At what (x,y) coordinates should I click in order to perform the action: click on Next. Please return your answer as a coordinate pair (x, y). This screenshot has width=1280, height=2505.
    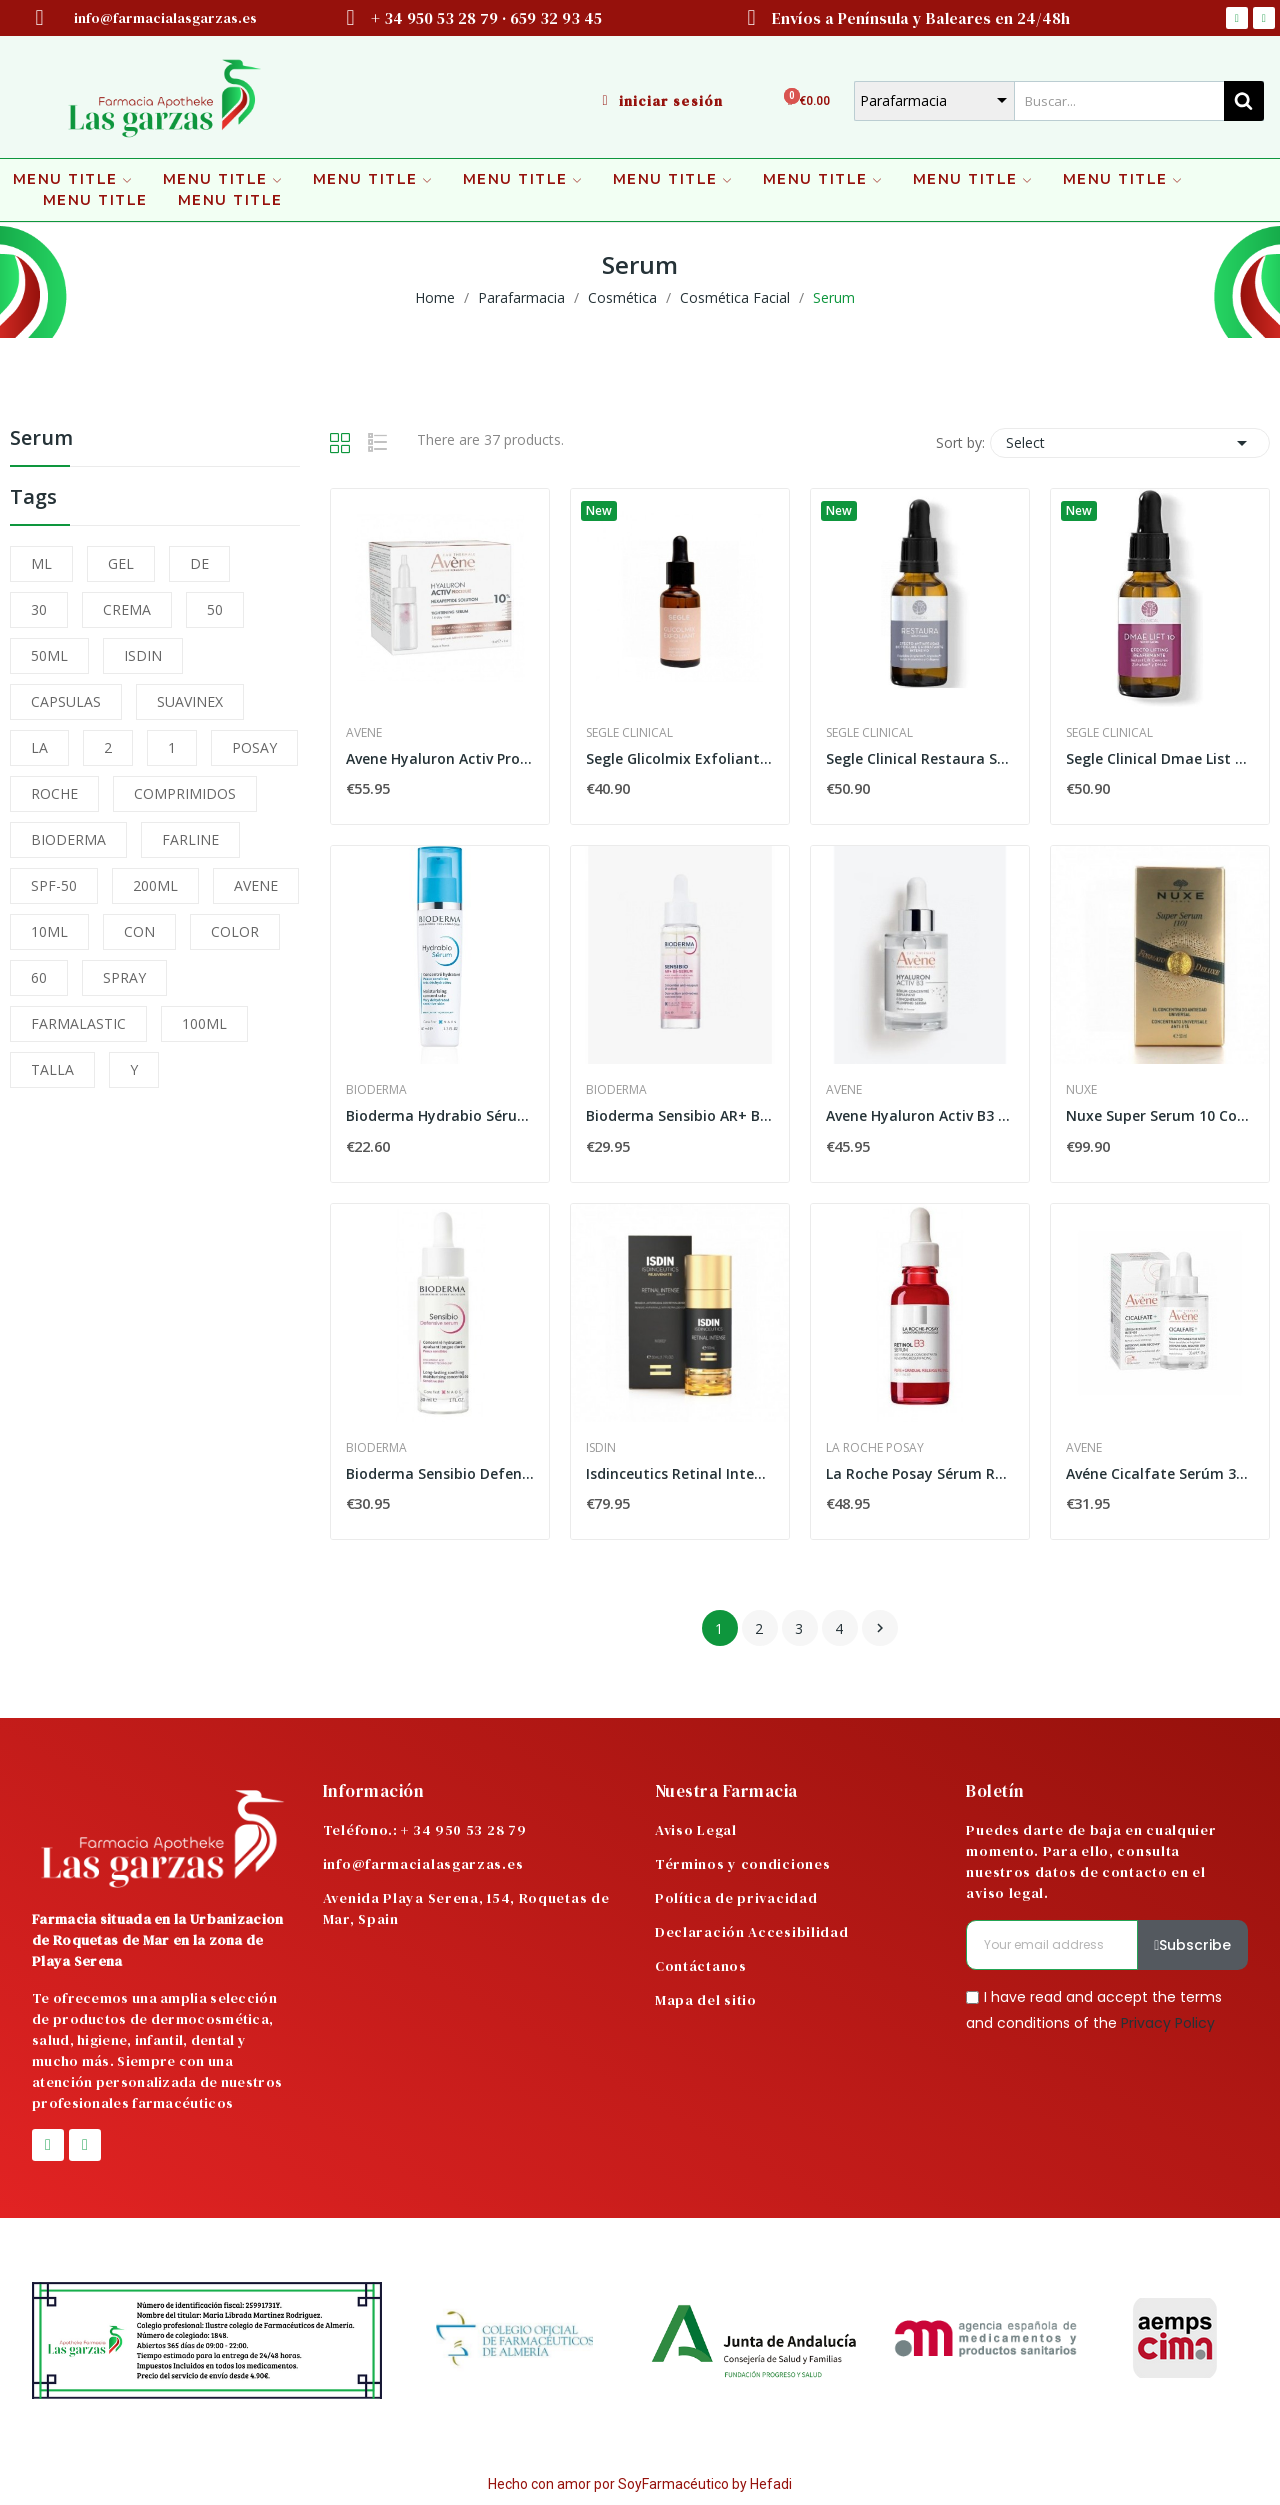
    Looking at the image, I should click on (880, 1628).